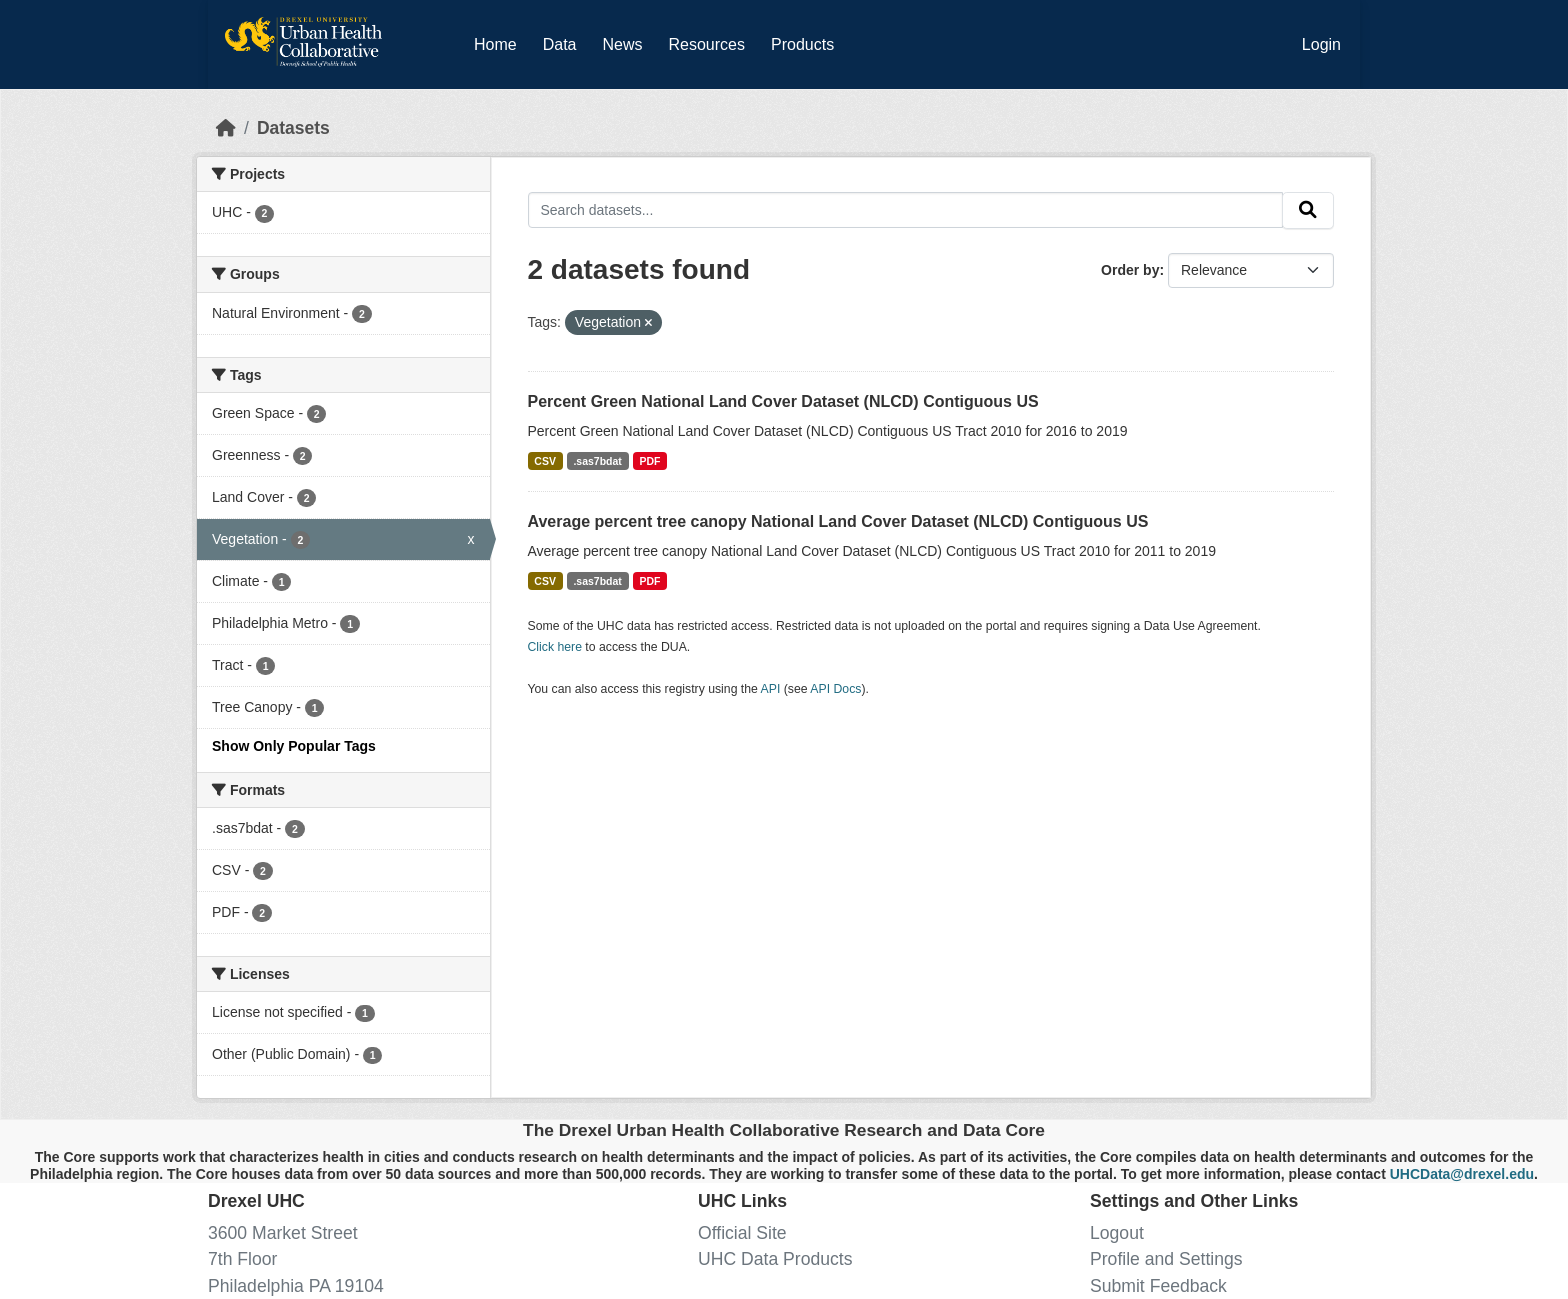  Describe the element at coordinates (283, 1233) in the screenshot. I see `3600 Market Street` at that location.